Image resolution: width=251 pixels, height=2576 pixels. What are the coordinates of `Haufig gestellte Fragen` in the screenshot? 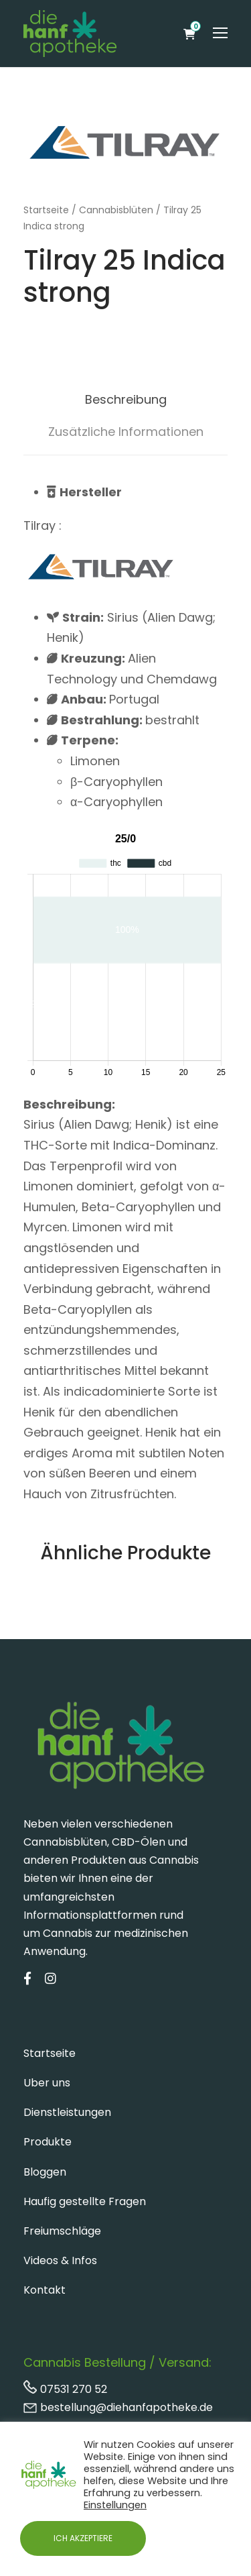 It's located at (84, 2201).